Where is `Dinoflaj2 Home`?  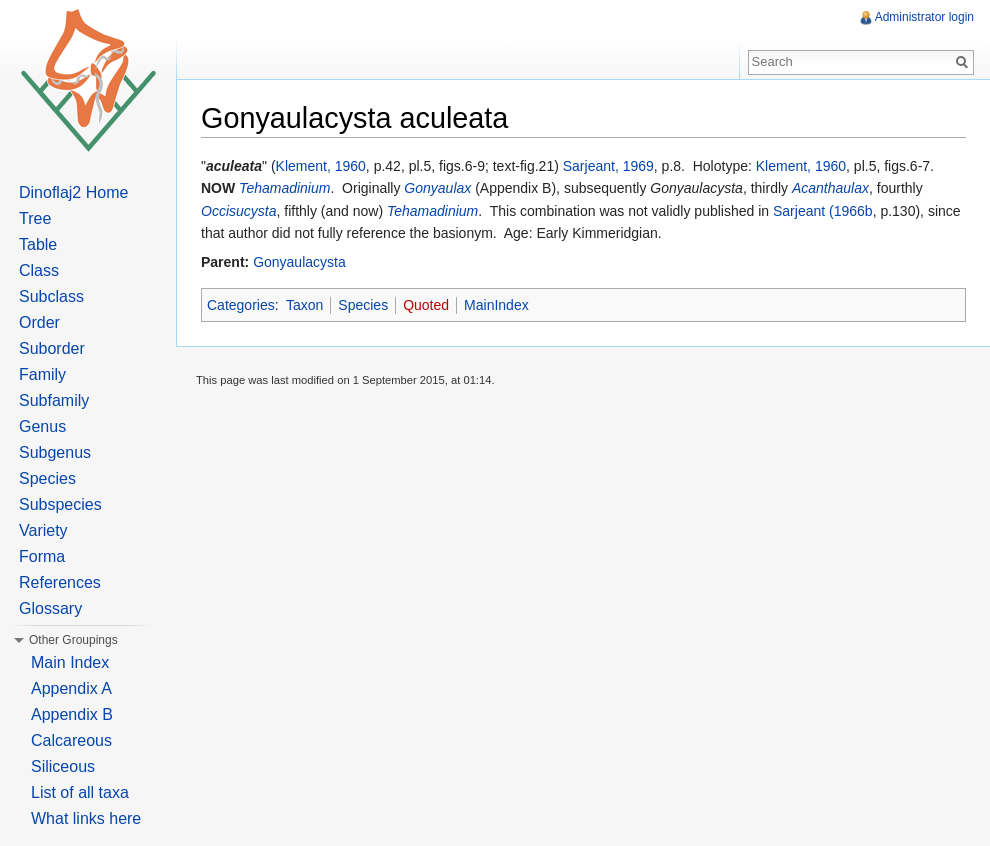 Dinoflaj2 Home is located at coordinates (73, 192).